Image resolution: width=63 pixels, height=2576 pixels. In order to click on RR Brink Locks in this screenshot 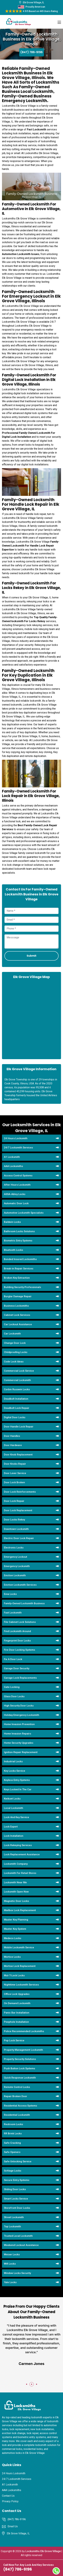, I will do `click(13, 2133)`.